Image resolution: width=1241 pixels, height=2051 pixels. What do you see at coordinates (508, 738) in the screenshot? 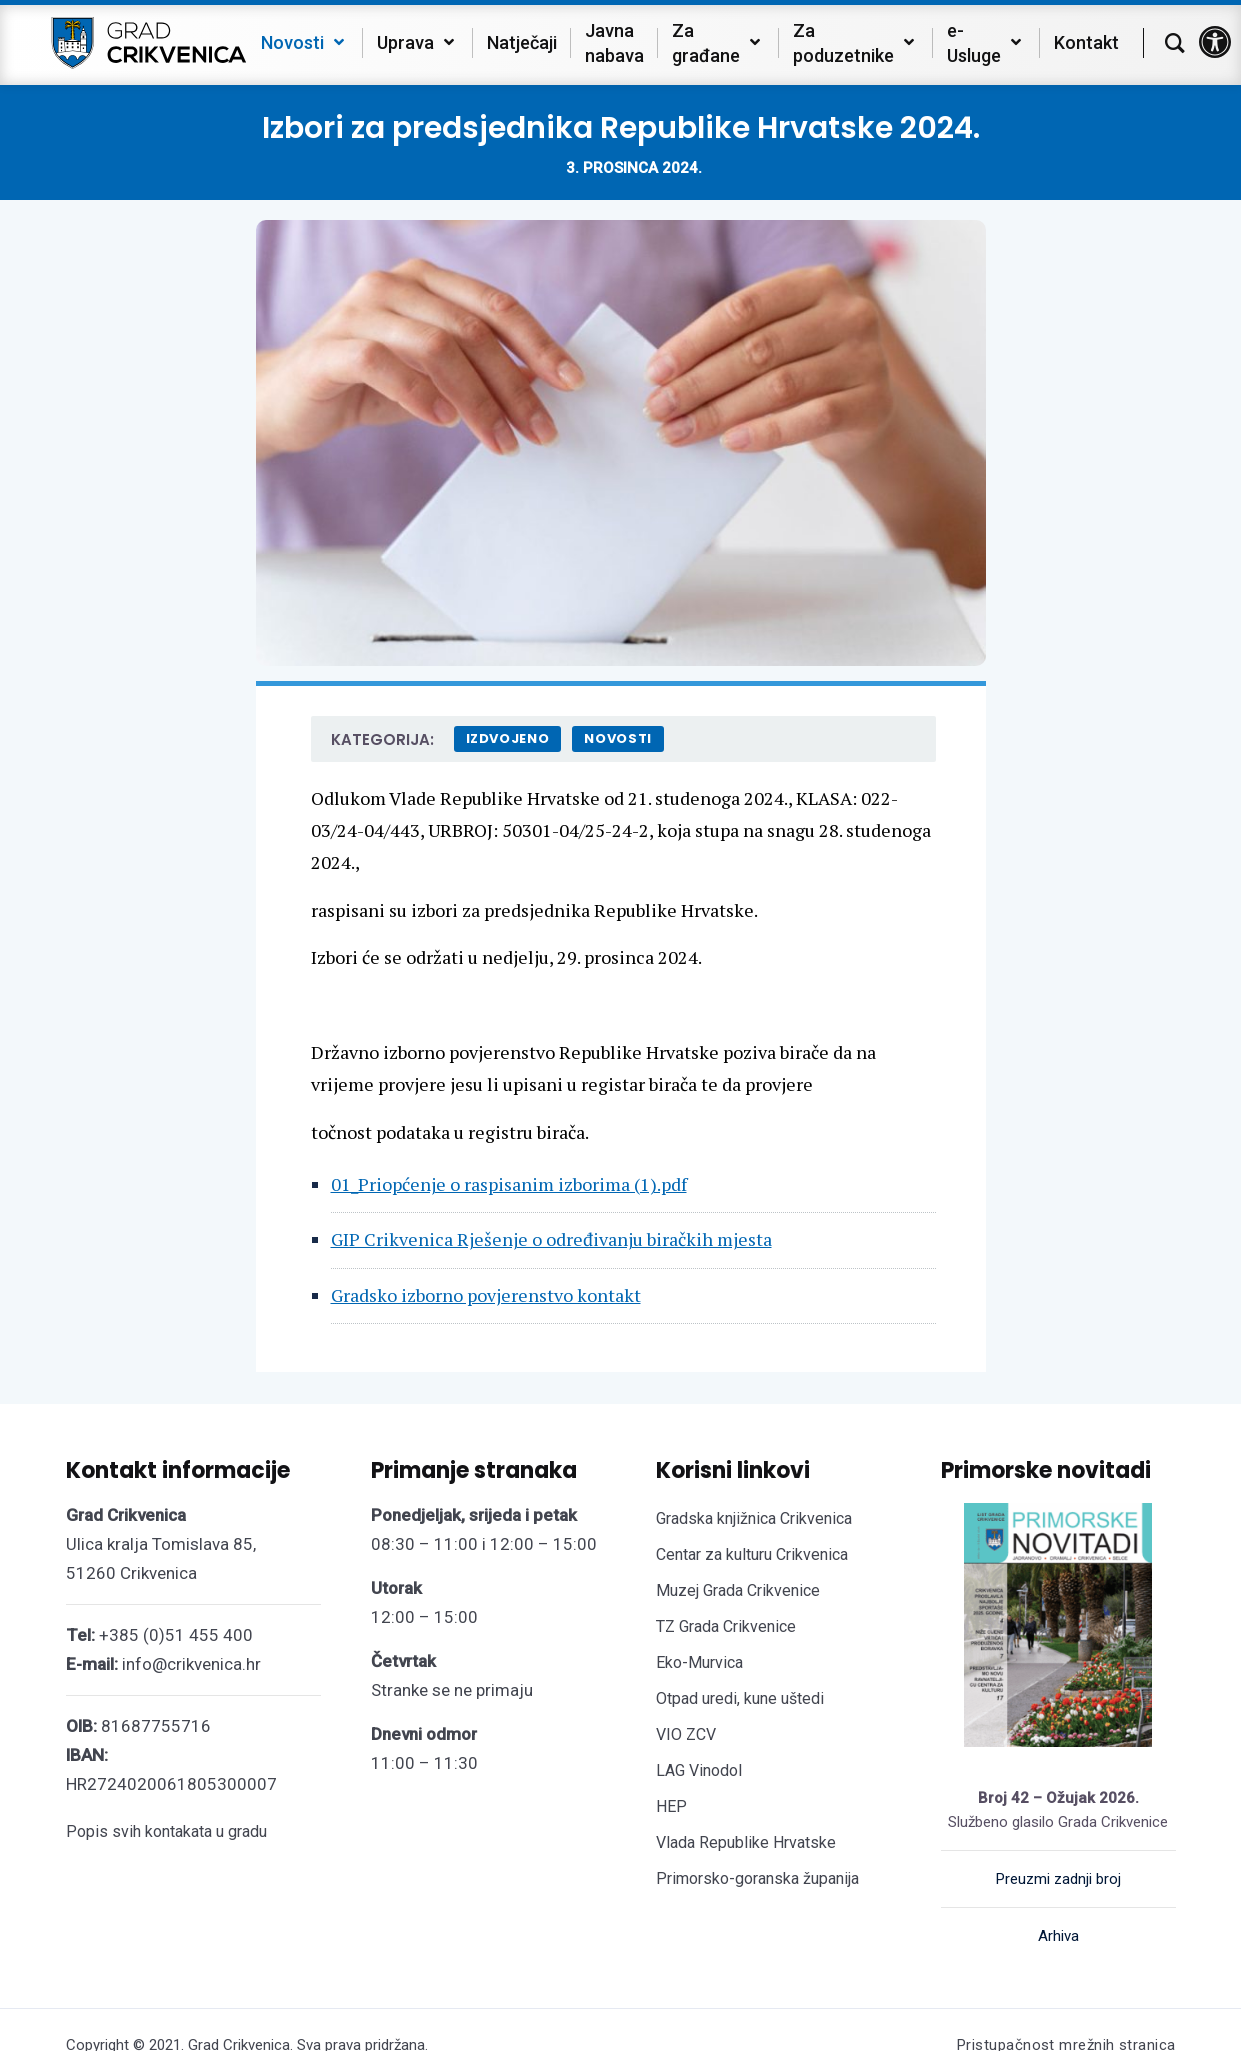
I see `Izdvojeno` at bounding box center [508, 738].